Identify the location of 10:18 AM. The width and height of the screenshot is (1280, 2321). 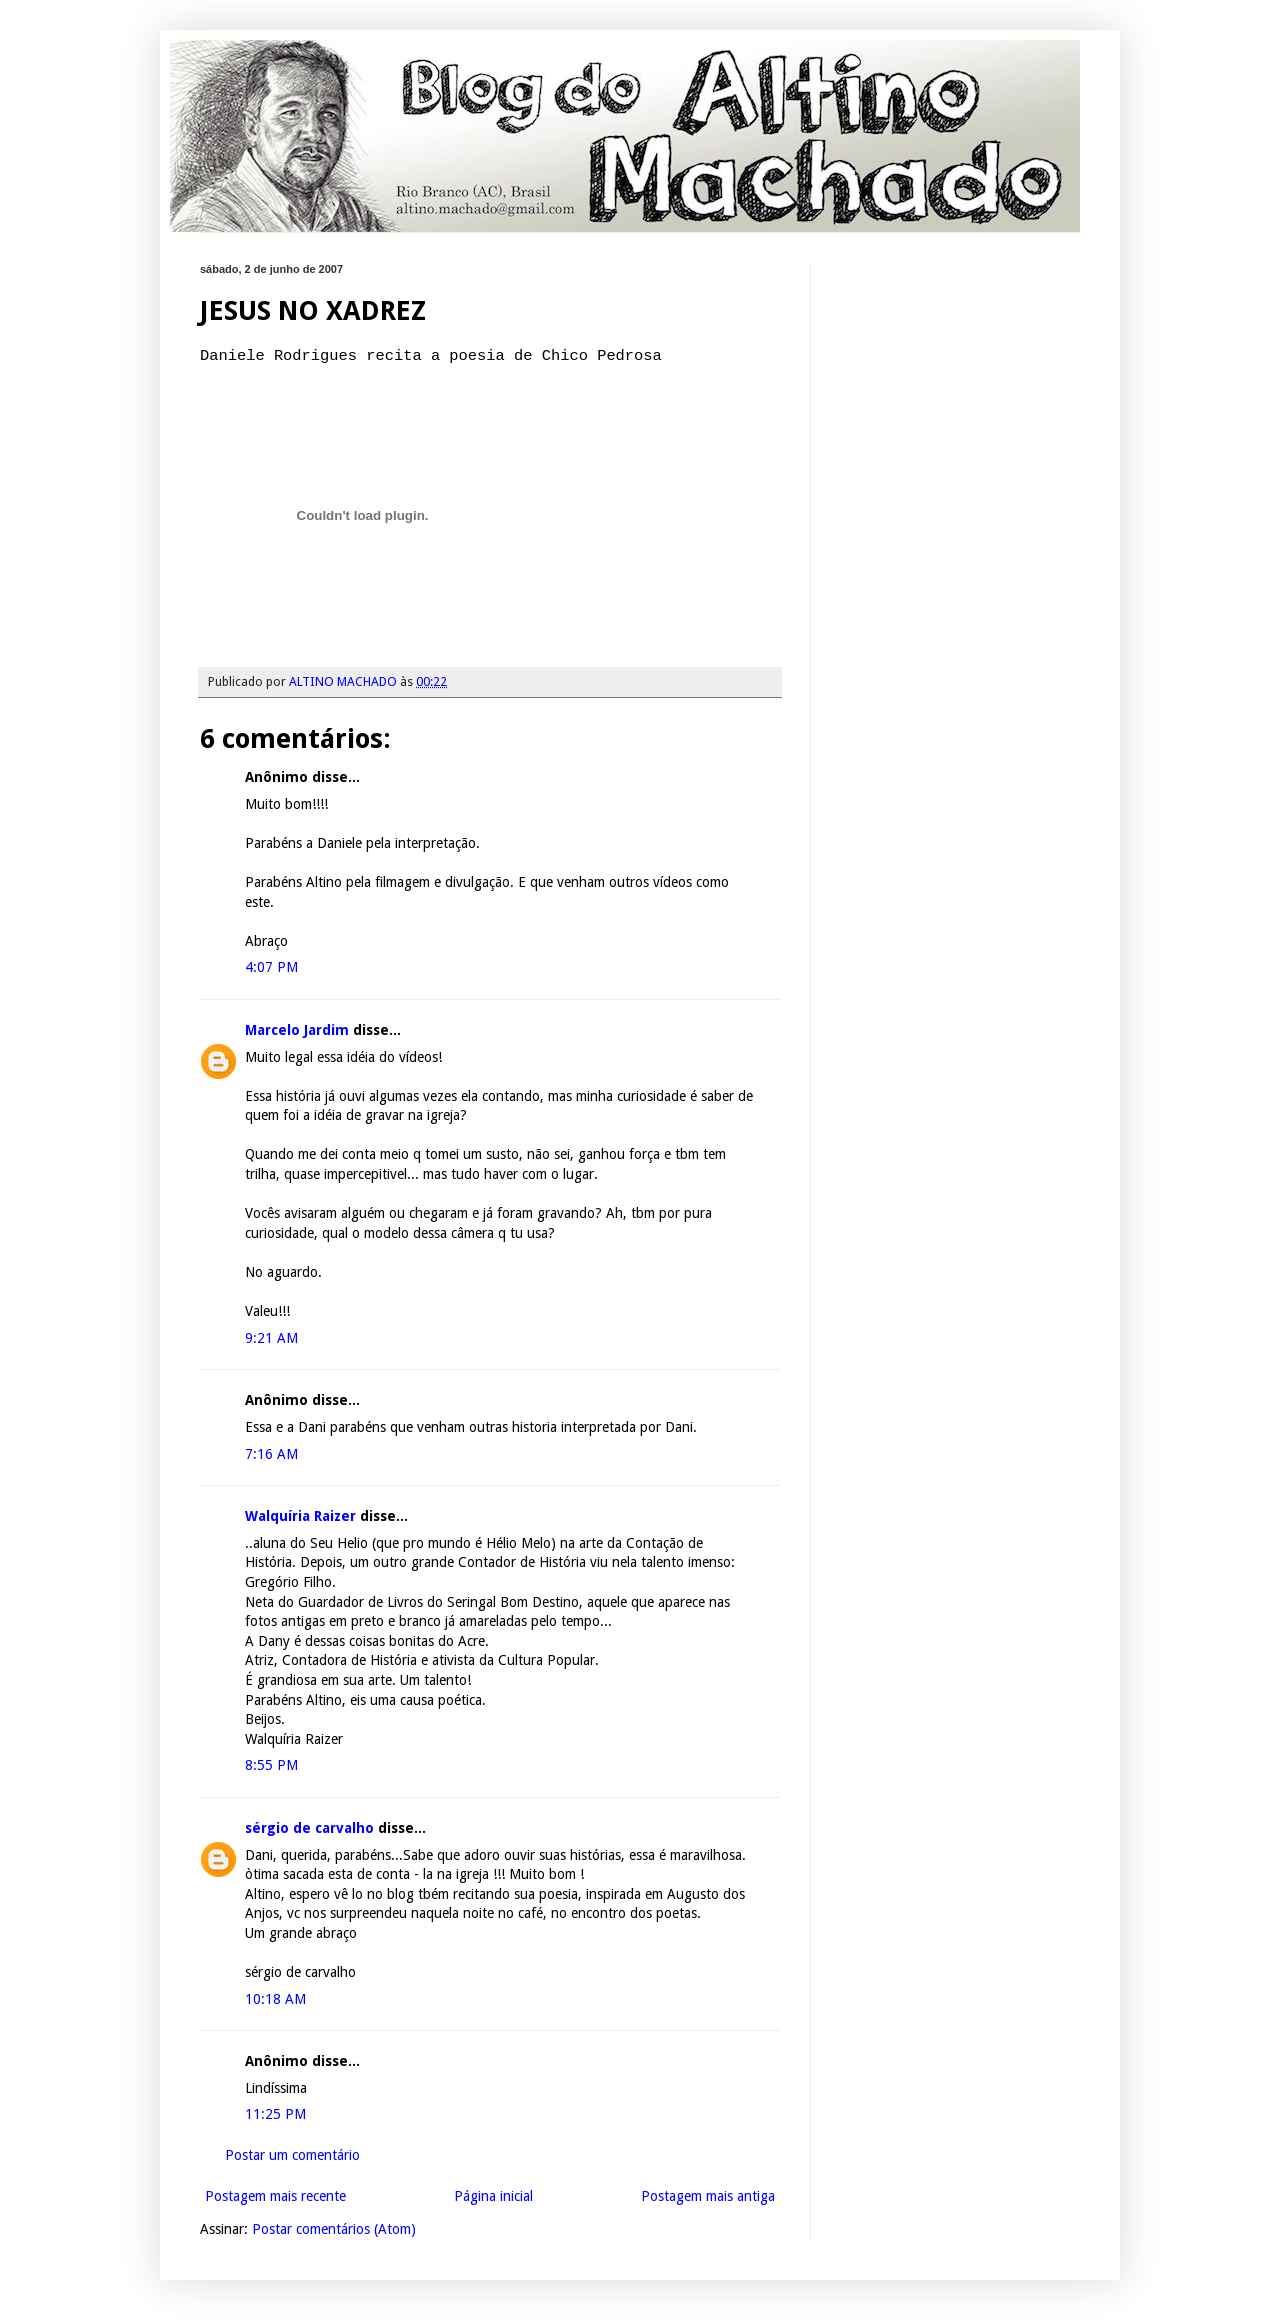
(275, 1999).